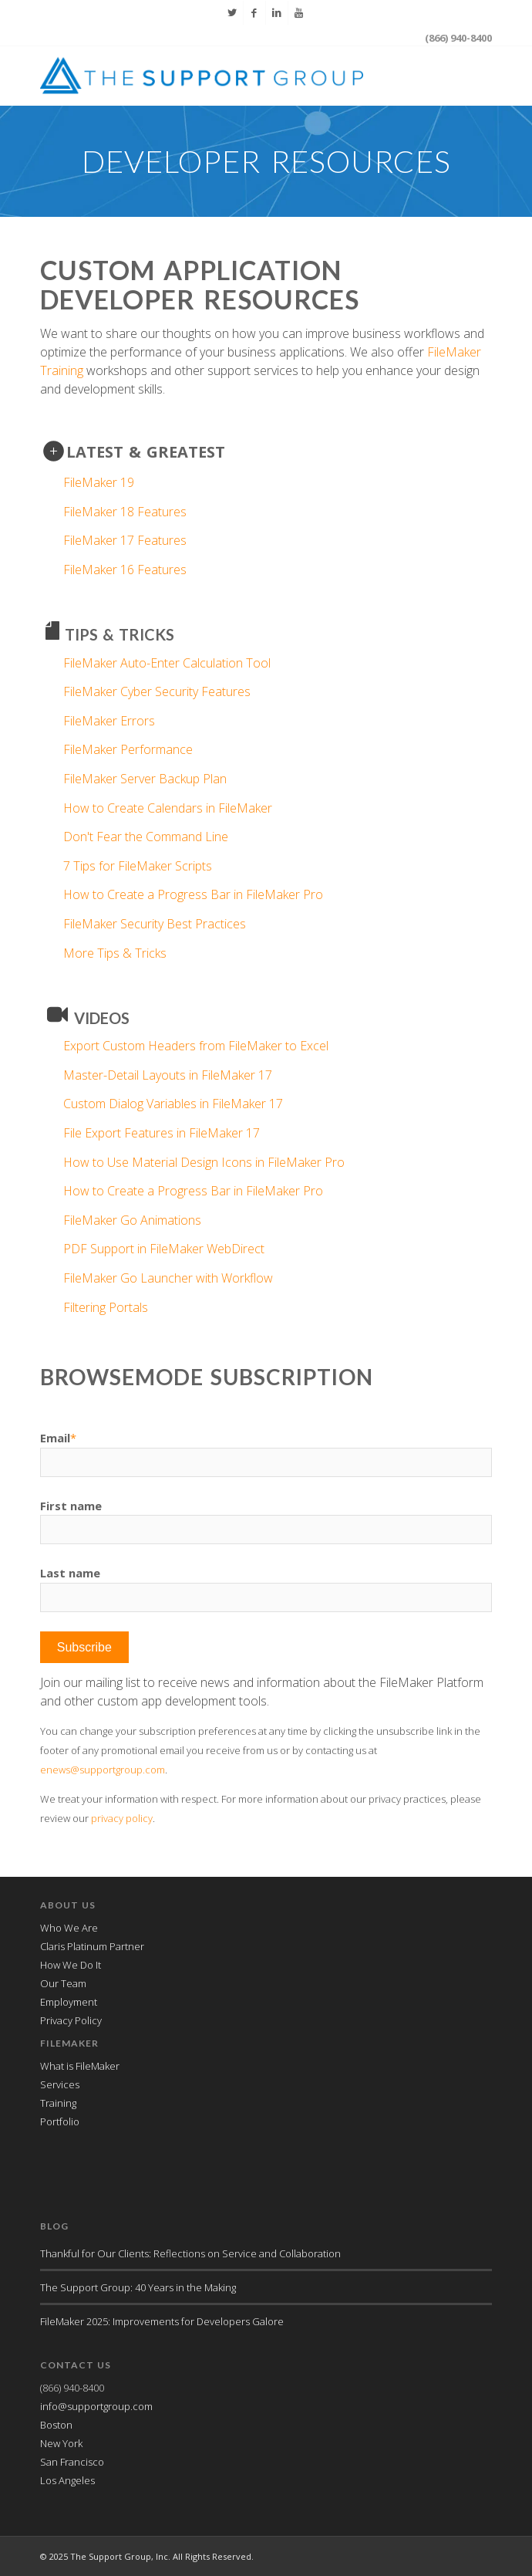  What do you see at coordinates (98, 482) in the screenshot?
I see `FileMaker 19` at bounding box center [98, 482].